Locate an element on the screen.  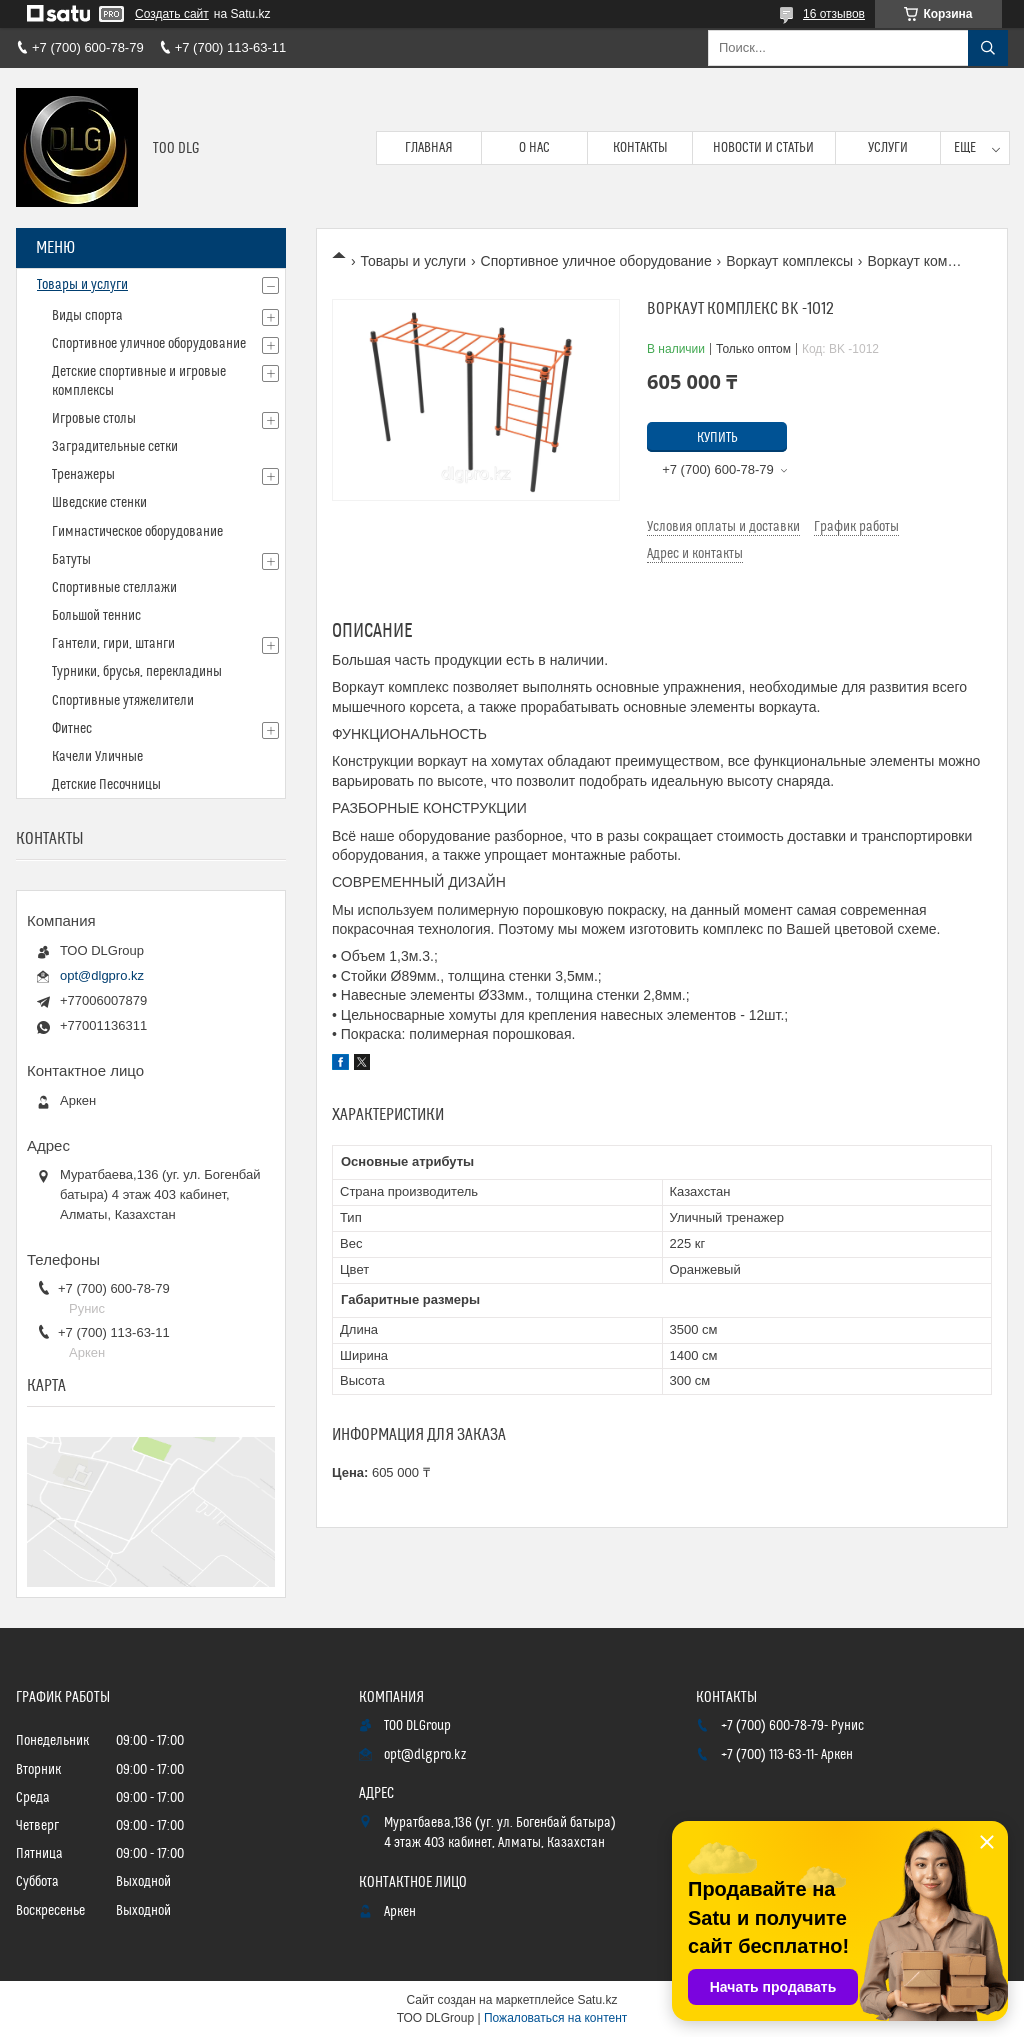
Фитнес is located at coordinates (72, 729).